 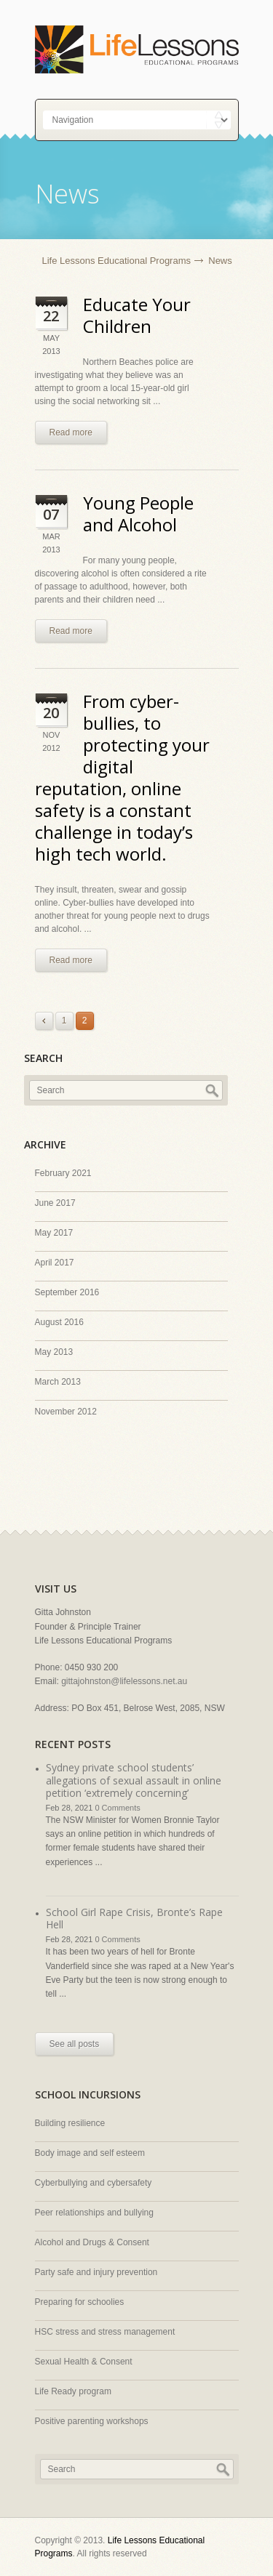 What do you see at coordinates (66, 1411) in the screenshot?
I see `November 2012` at bounding box center [66, 1411].